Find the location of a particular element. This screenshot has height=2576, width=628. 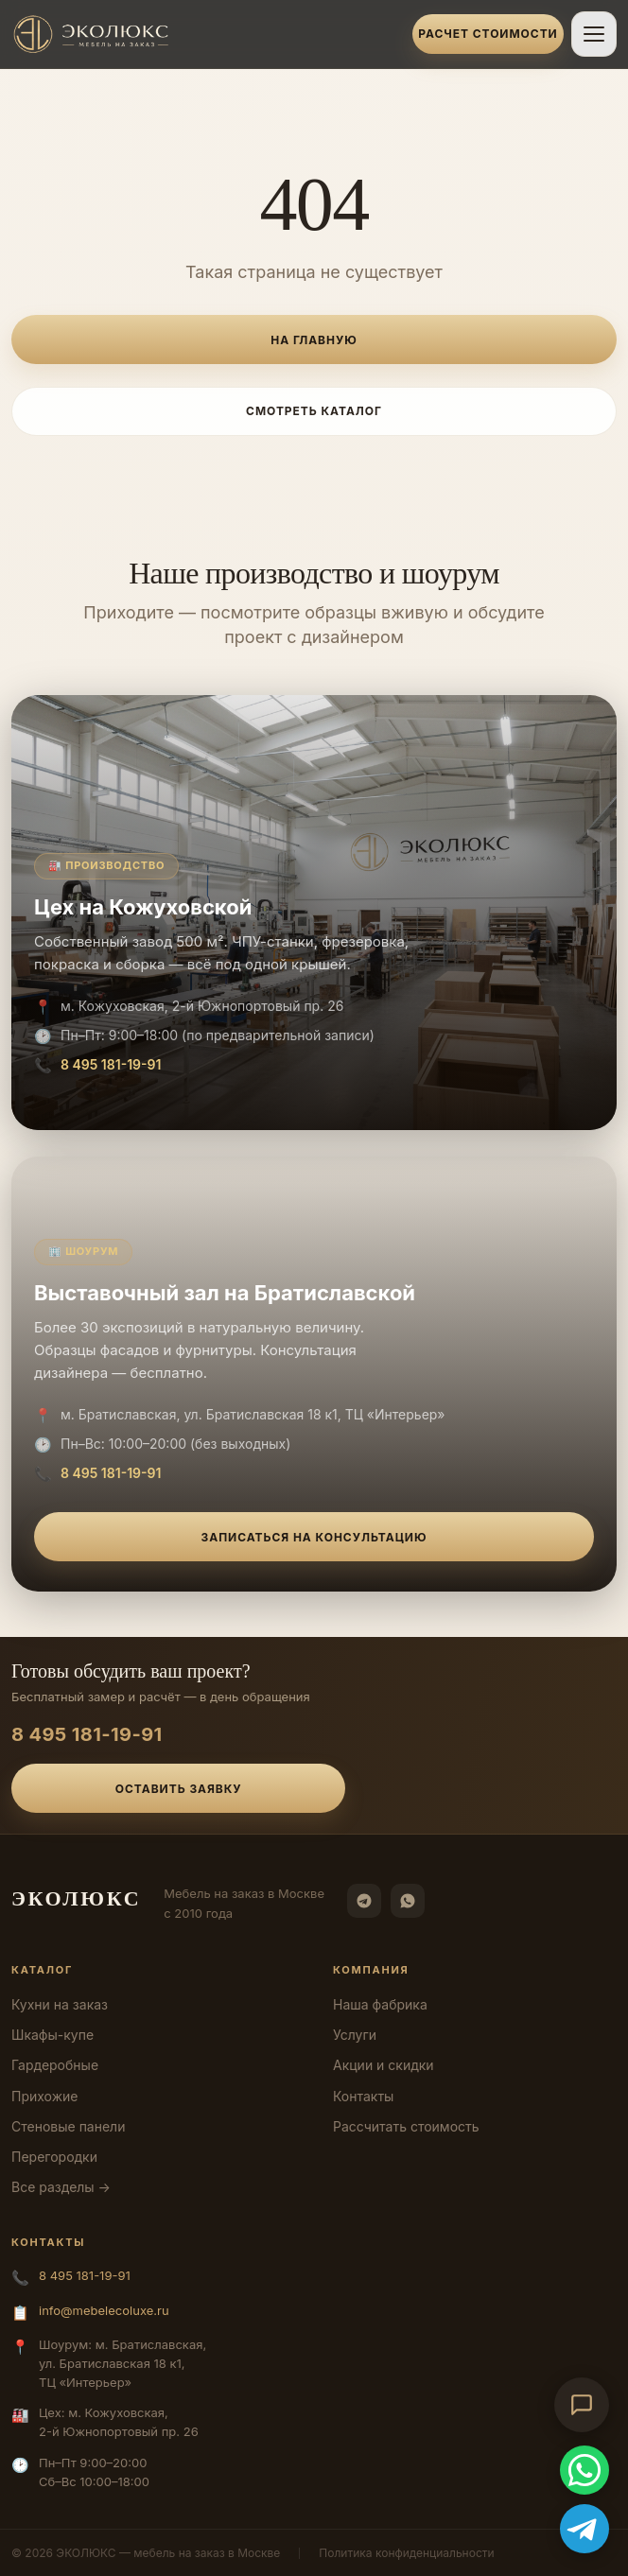

Расчет стоимости is located at coordinates (487, 33).